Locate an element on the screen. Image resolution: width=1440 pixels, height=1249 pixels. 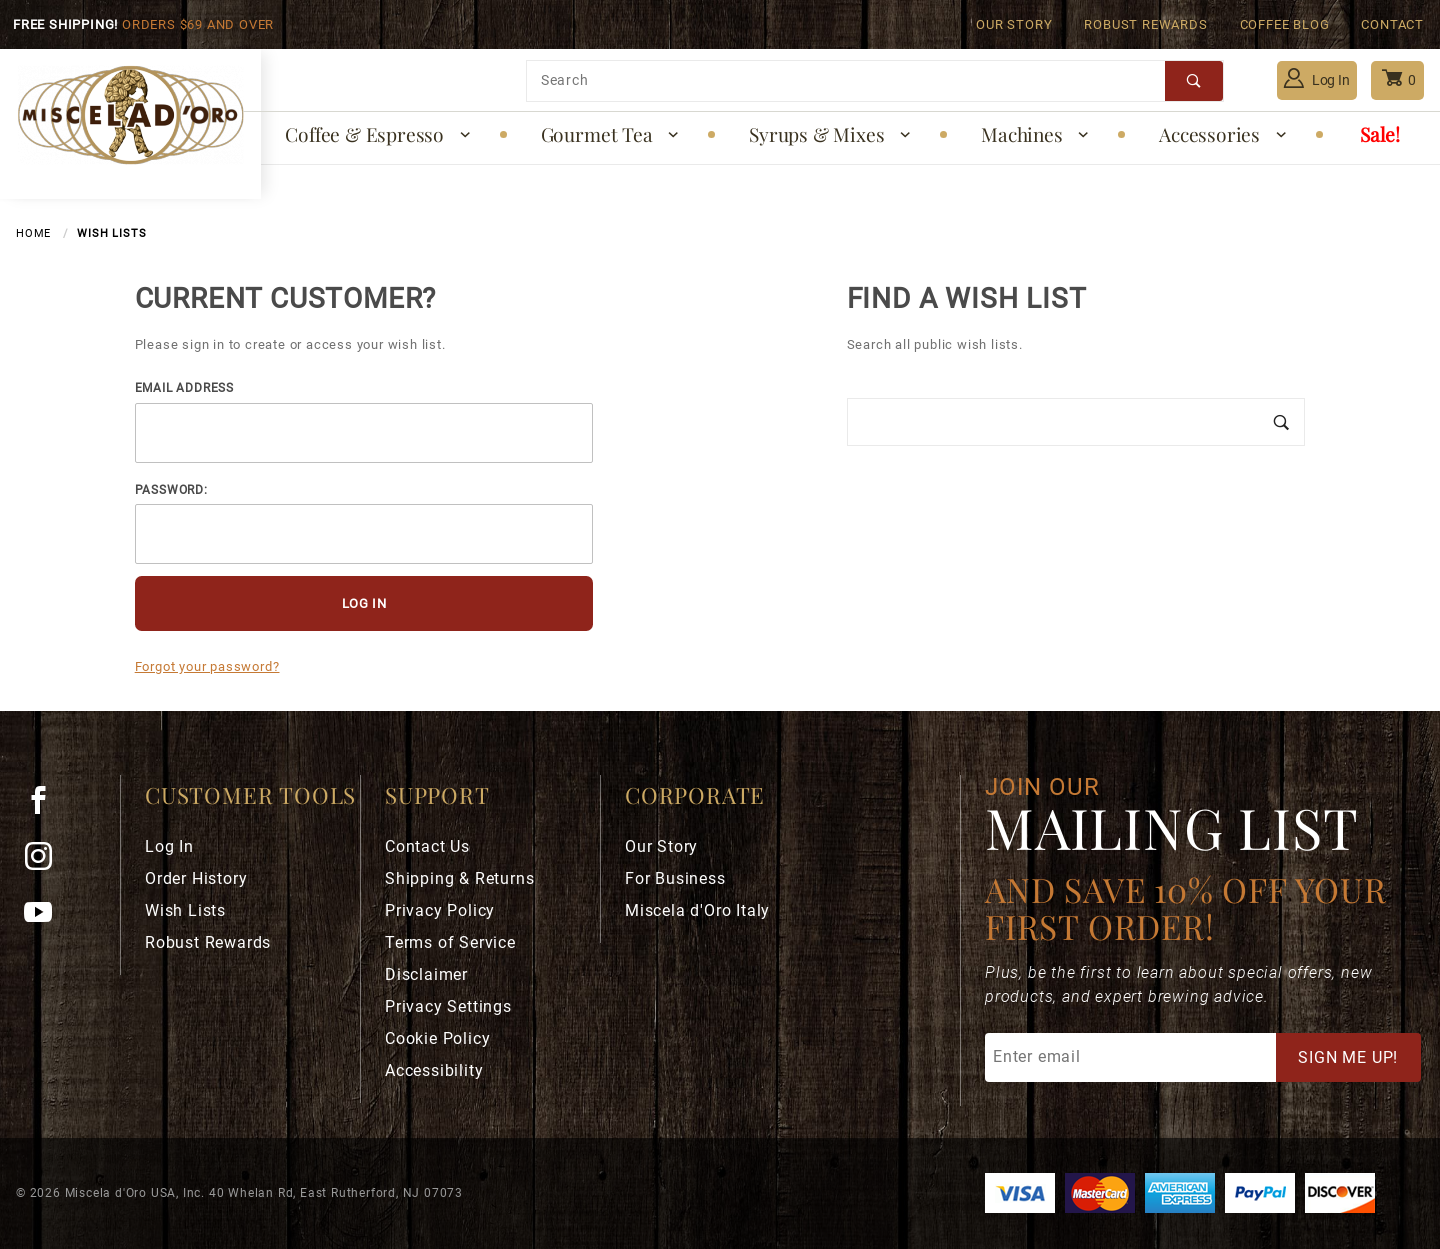
Terms of Service is located at coordinates (450, 942).